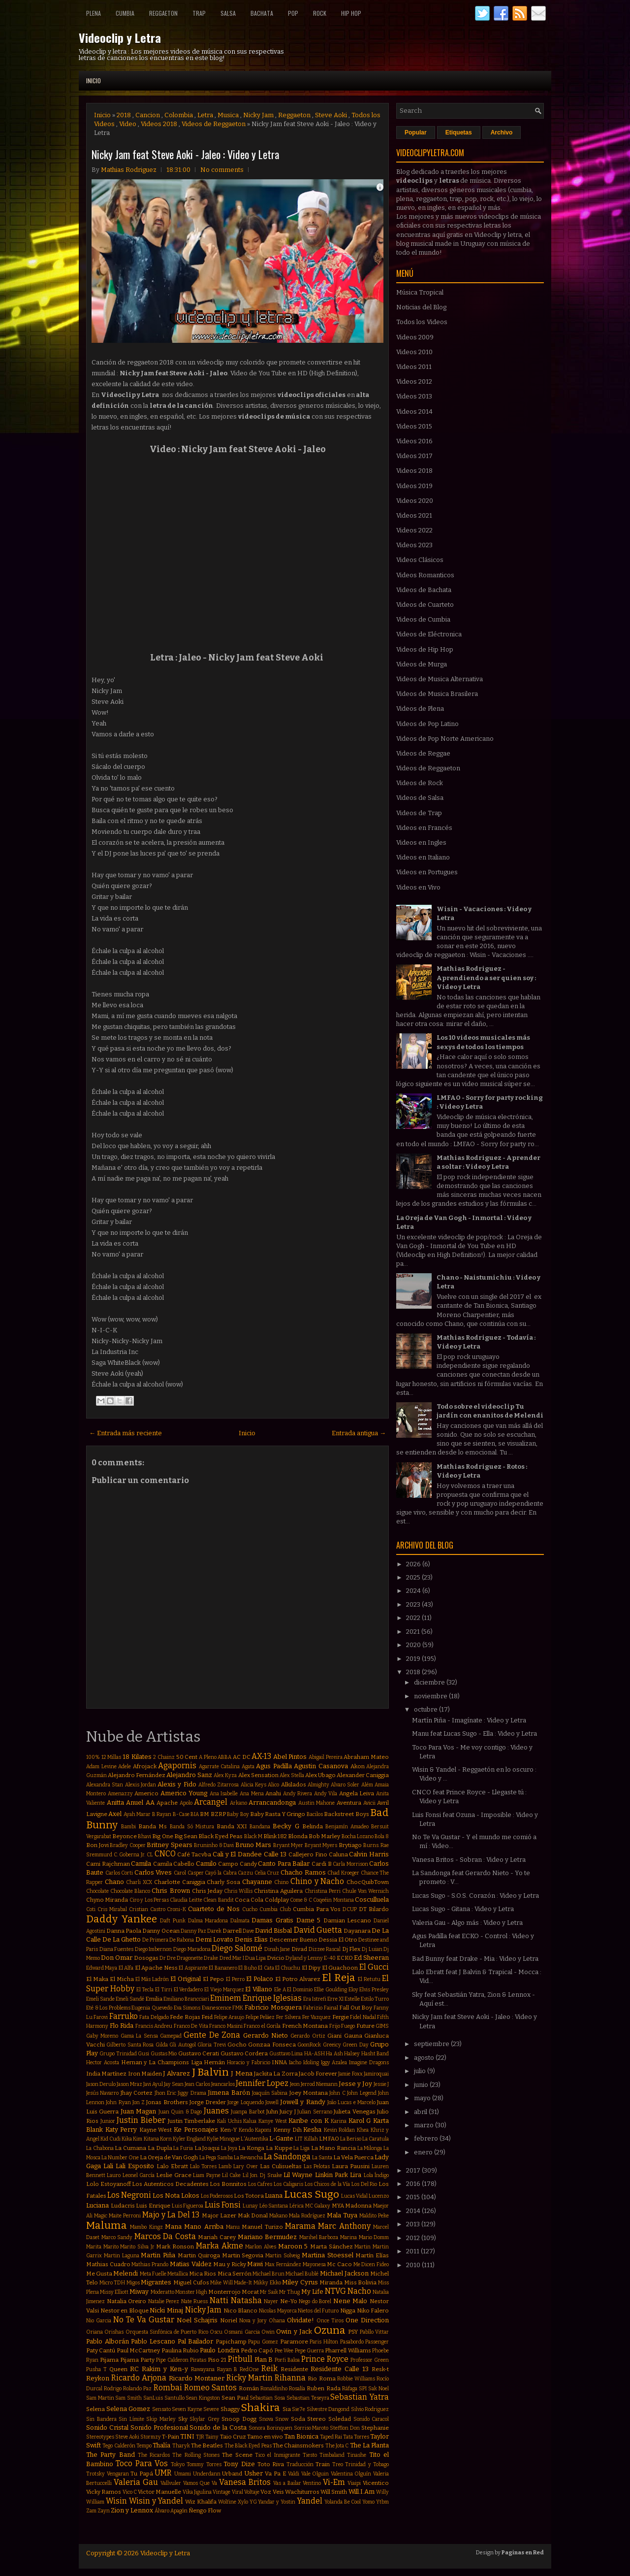 Image resolution: width=630 pixels, height=2576 pixels. What do you see at coordinates (333, 1900) in the screenshot?
I see `Coqeéin Montana` at bounding box center [333, 1900].